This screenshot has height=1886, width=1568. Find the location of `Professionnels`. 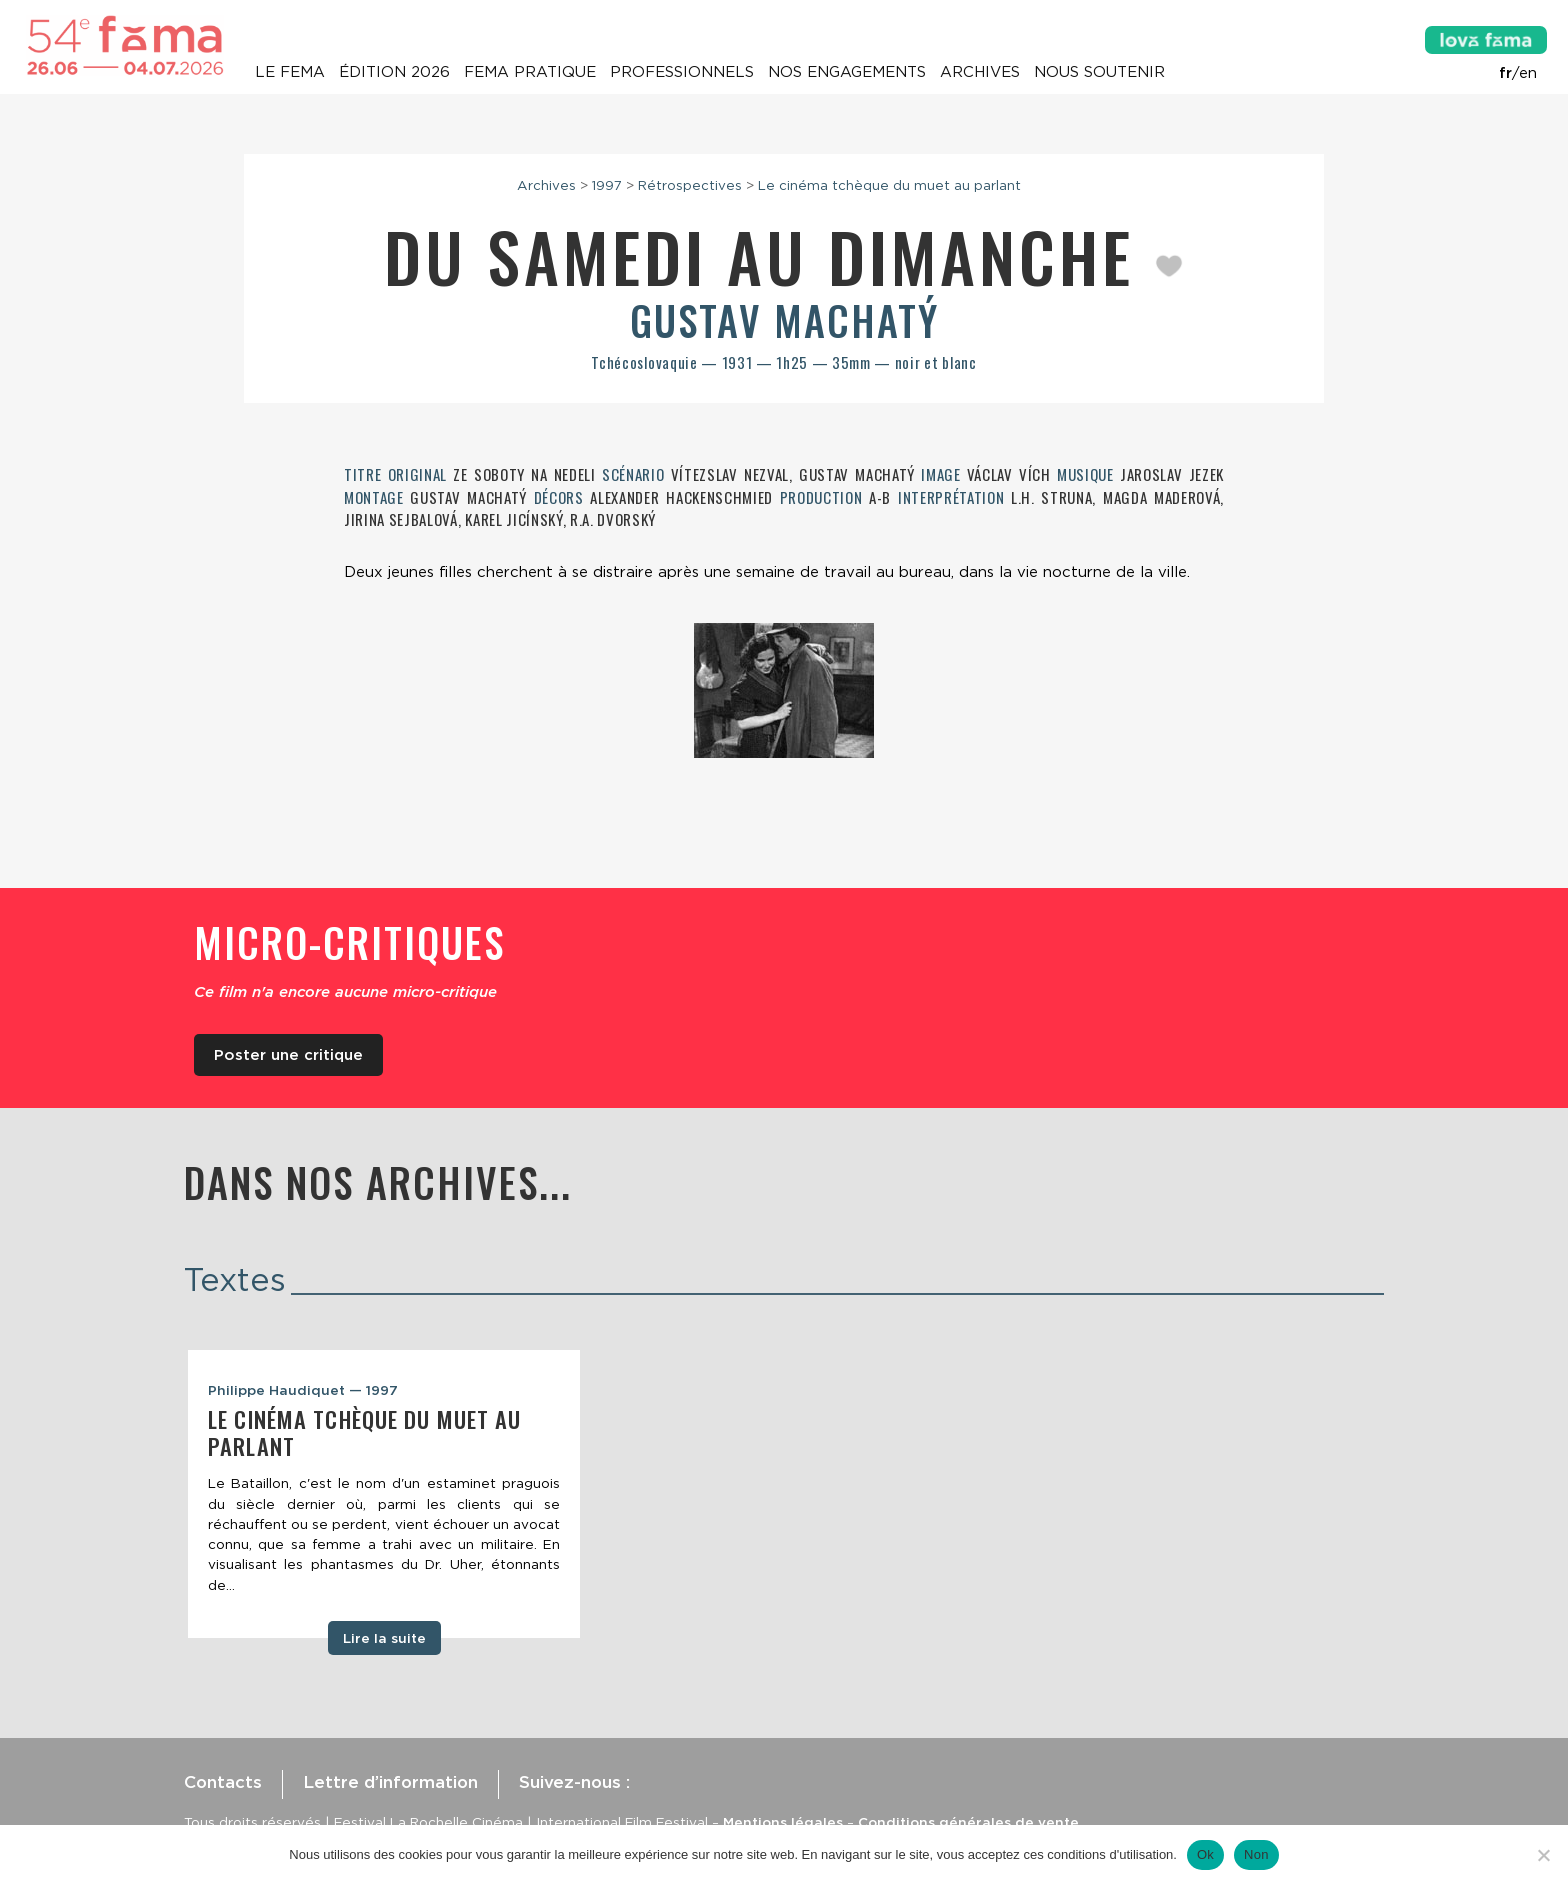

Professionnels is located at coordinates (682, 72).